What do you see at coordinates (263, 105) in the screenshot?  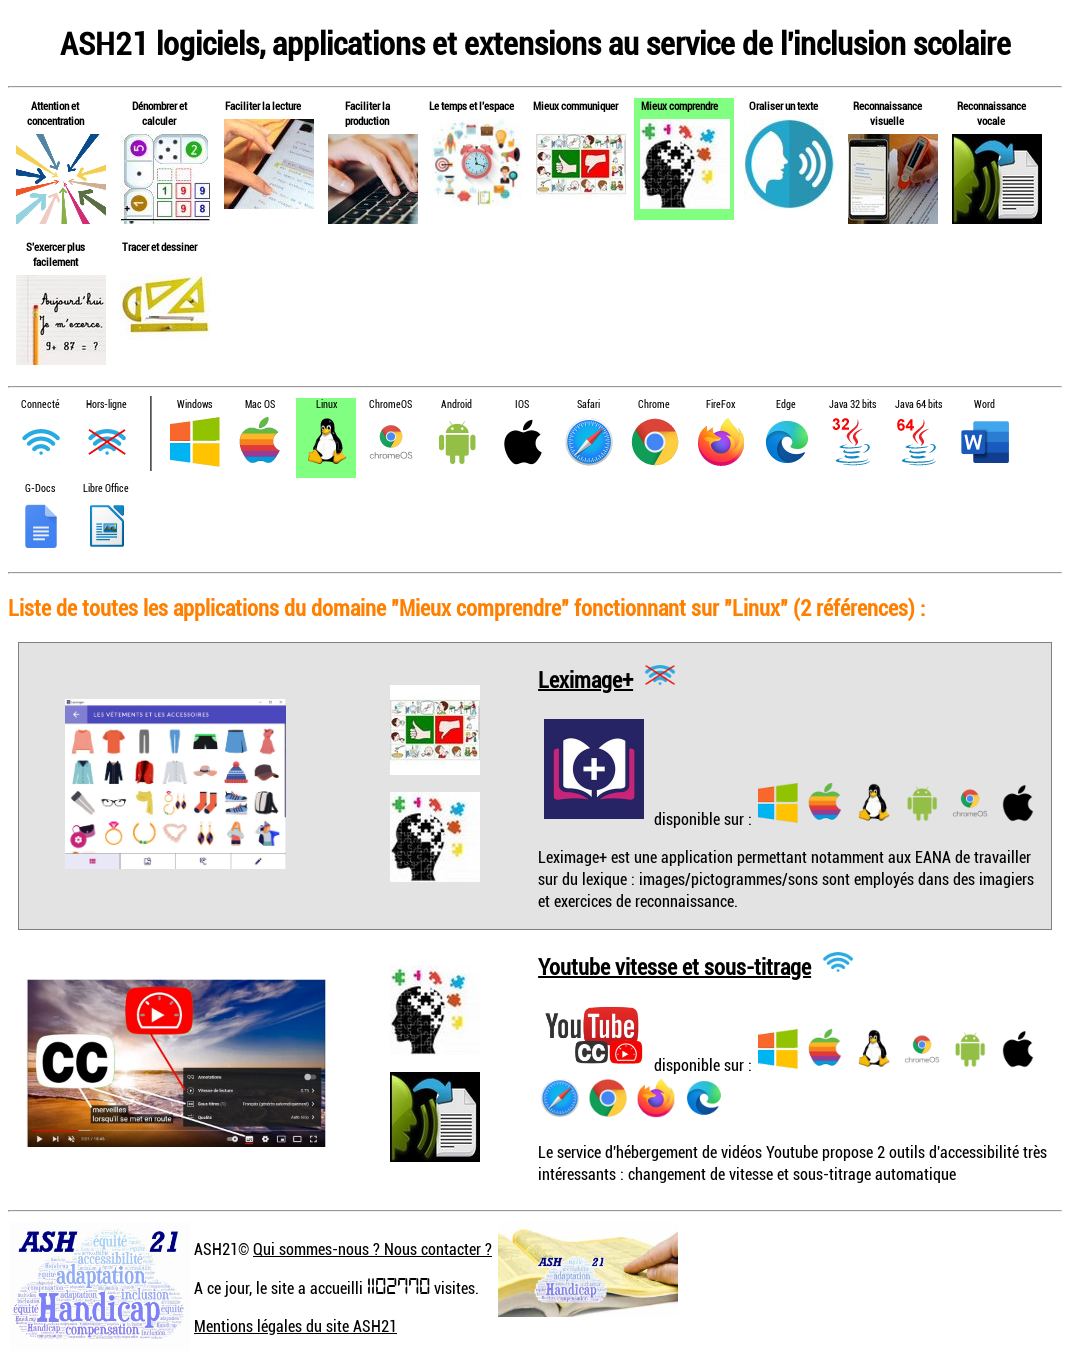 I see `Faciliter la lecture` at bounding box center [263, 105].